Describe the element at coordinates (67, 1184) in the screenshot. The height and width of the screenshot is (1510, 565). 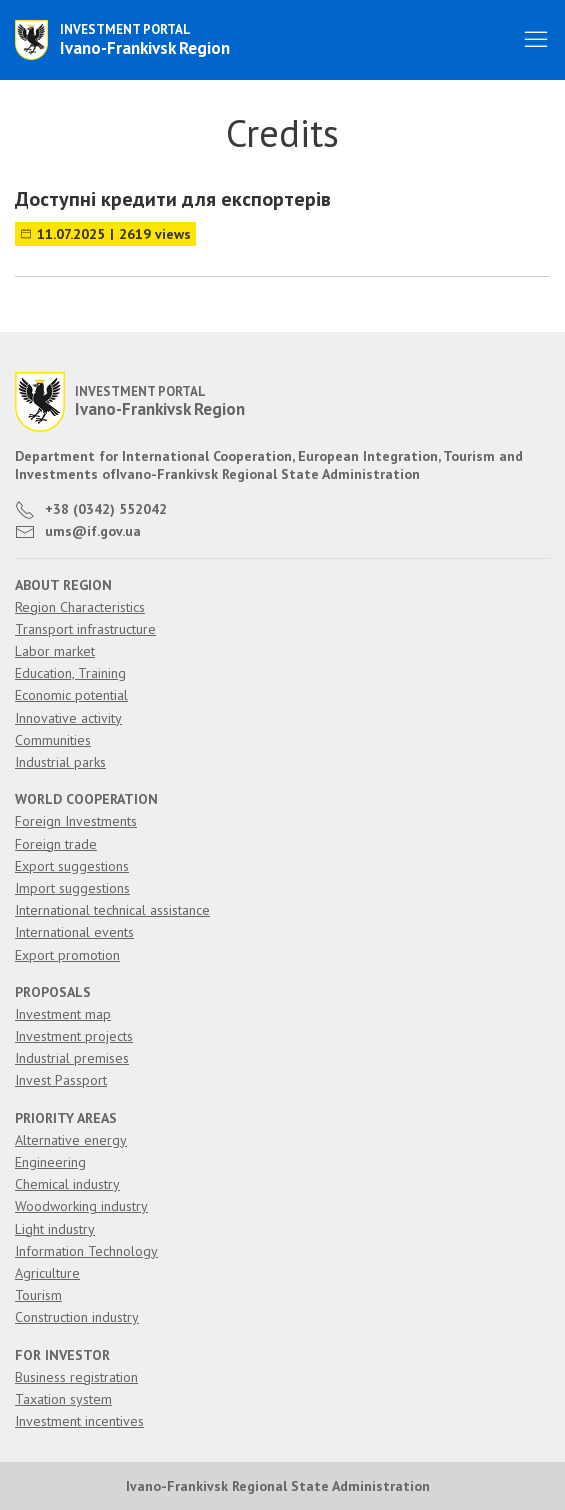
I see `Chemical industry` at that location.